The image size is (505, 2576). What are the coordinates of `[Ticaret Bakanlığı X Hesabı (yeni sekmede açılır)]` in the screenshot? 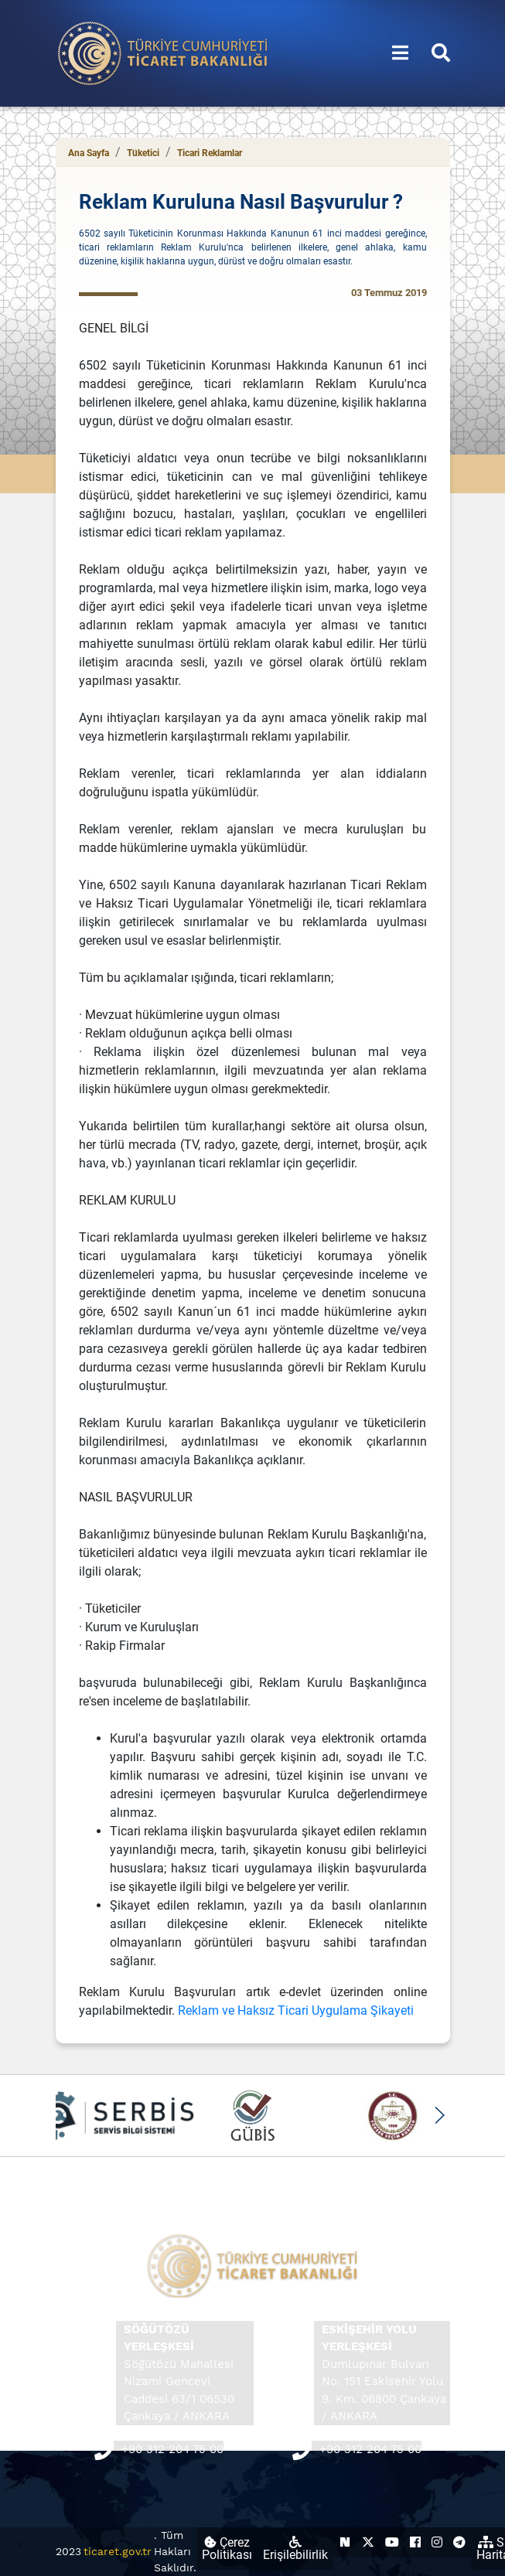 It's located at (368, 2542).